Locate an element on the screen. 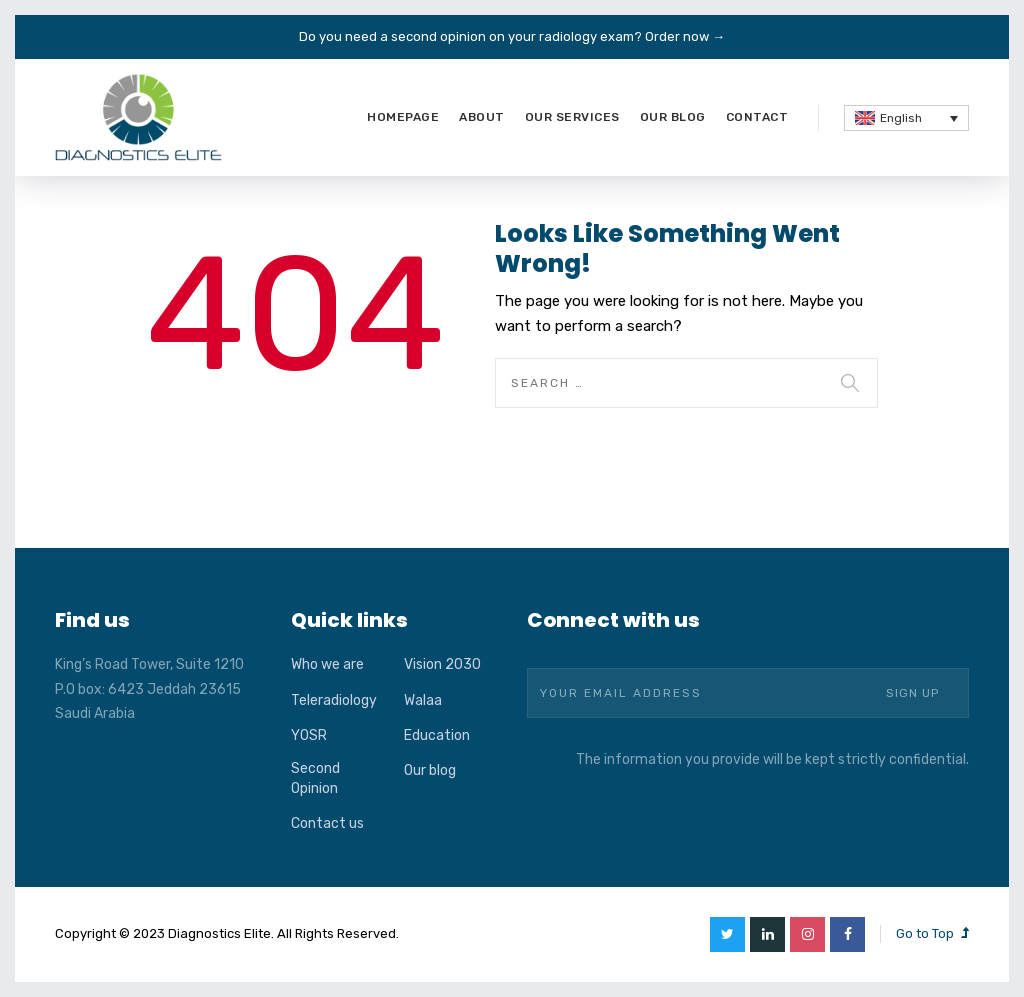 This screenshot has width=1024, height=997. Teleradiology is located at coordinates (334, 700).